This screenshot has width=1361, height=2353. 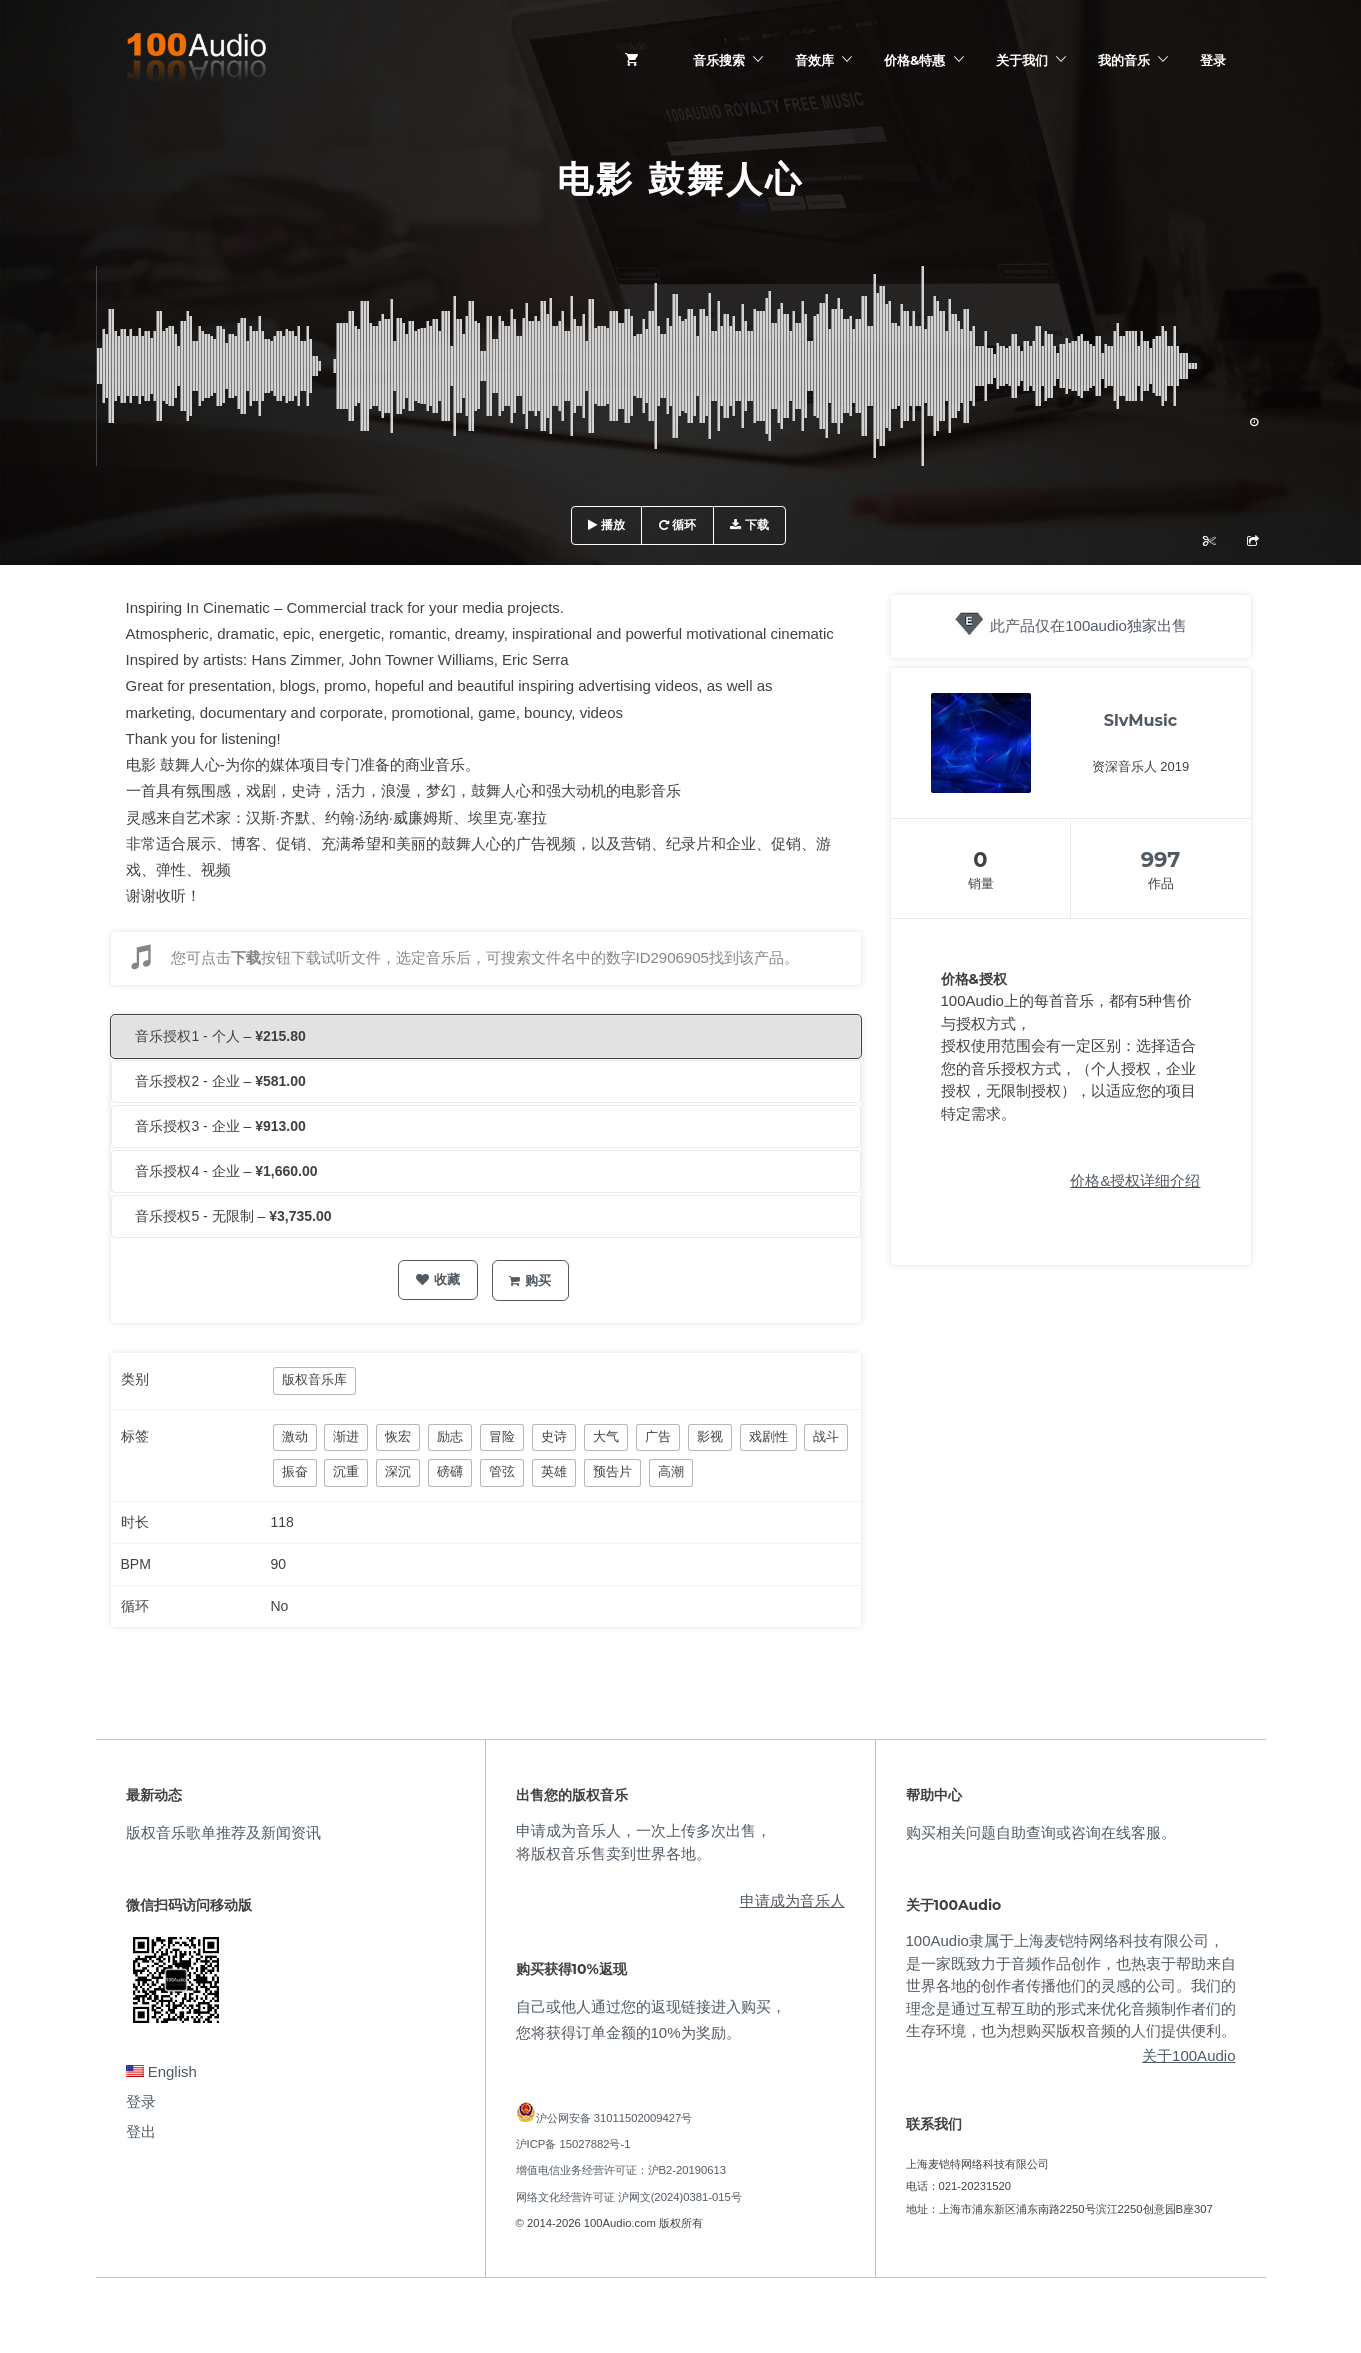 What do you see at coordinates (629, 2197) in the screenshot?
I see `网络文化经营许可证 沪网文(2024)0381-015号` at bounding box center [629, 2197].